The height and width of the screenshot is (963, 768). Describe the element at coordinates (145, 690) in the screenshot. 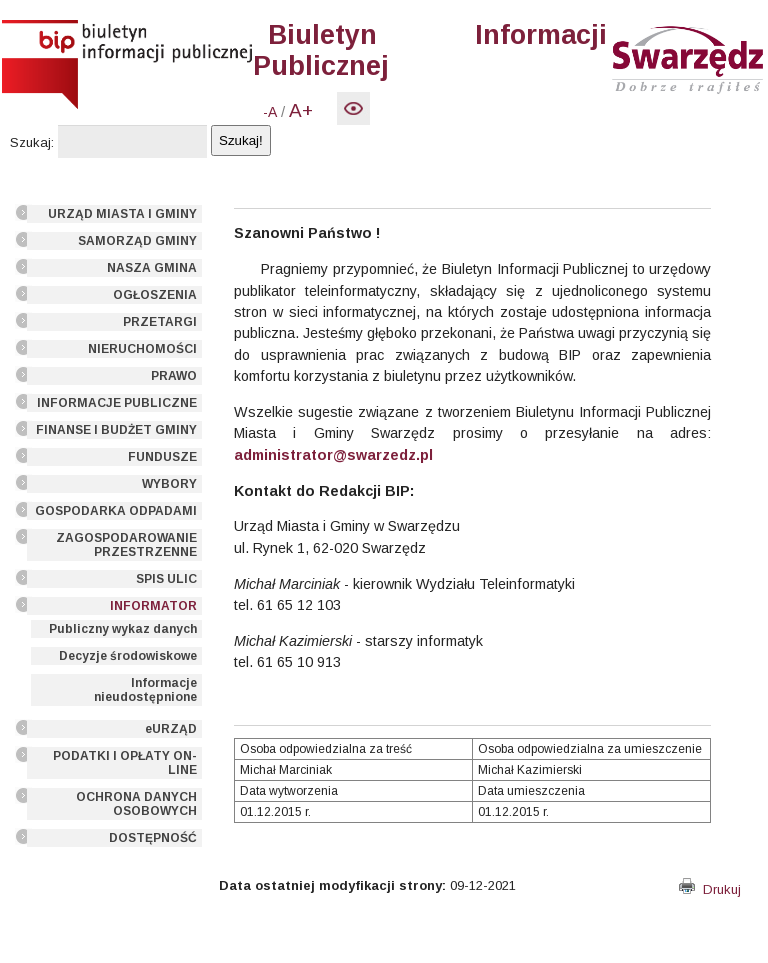

I see `Informacje nieudostępnione` at that location.